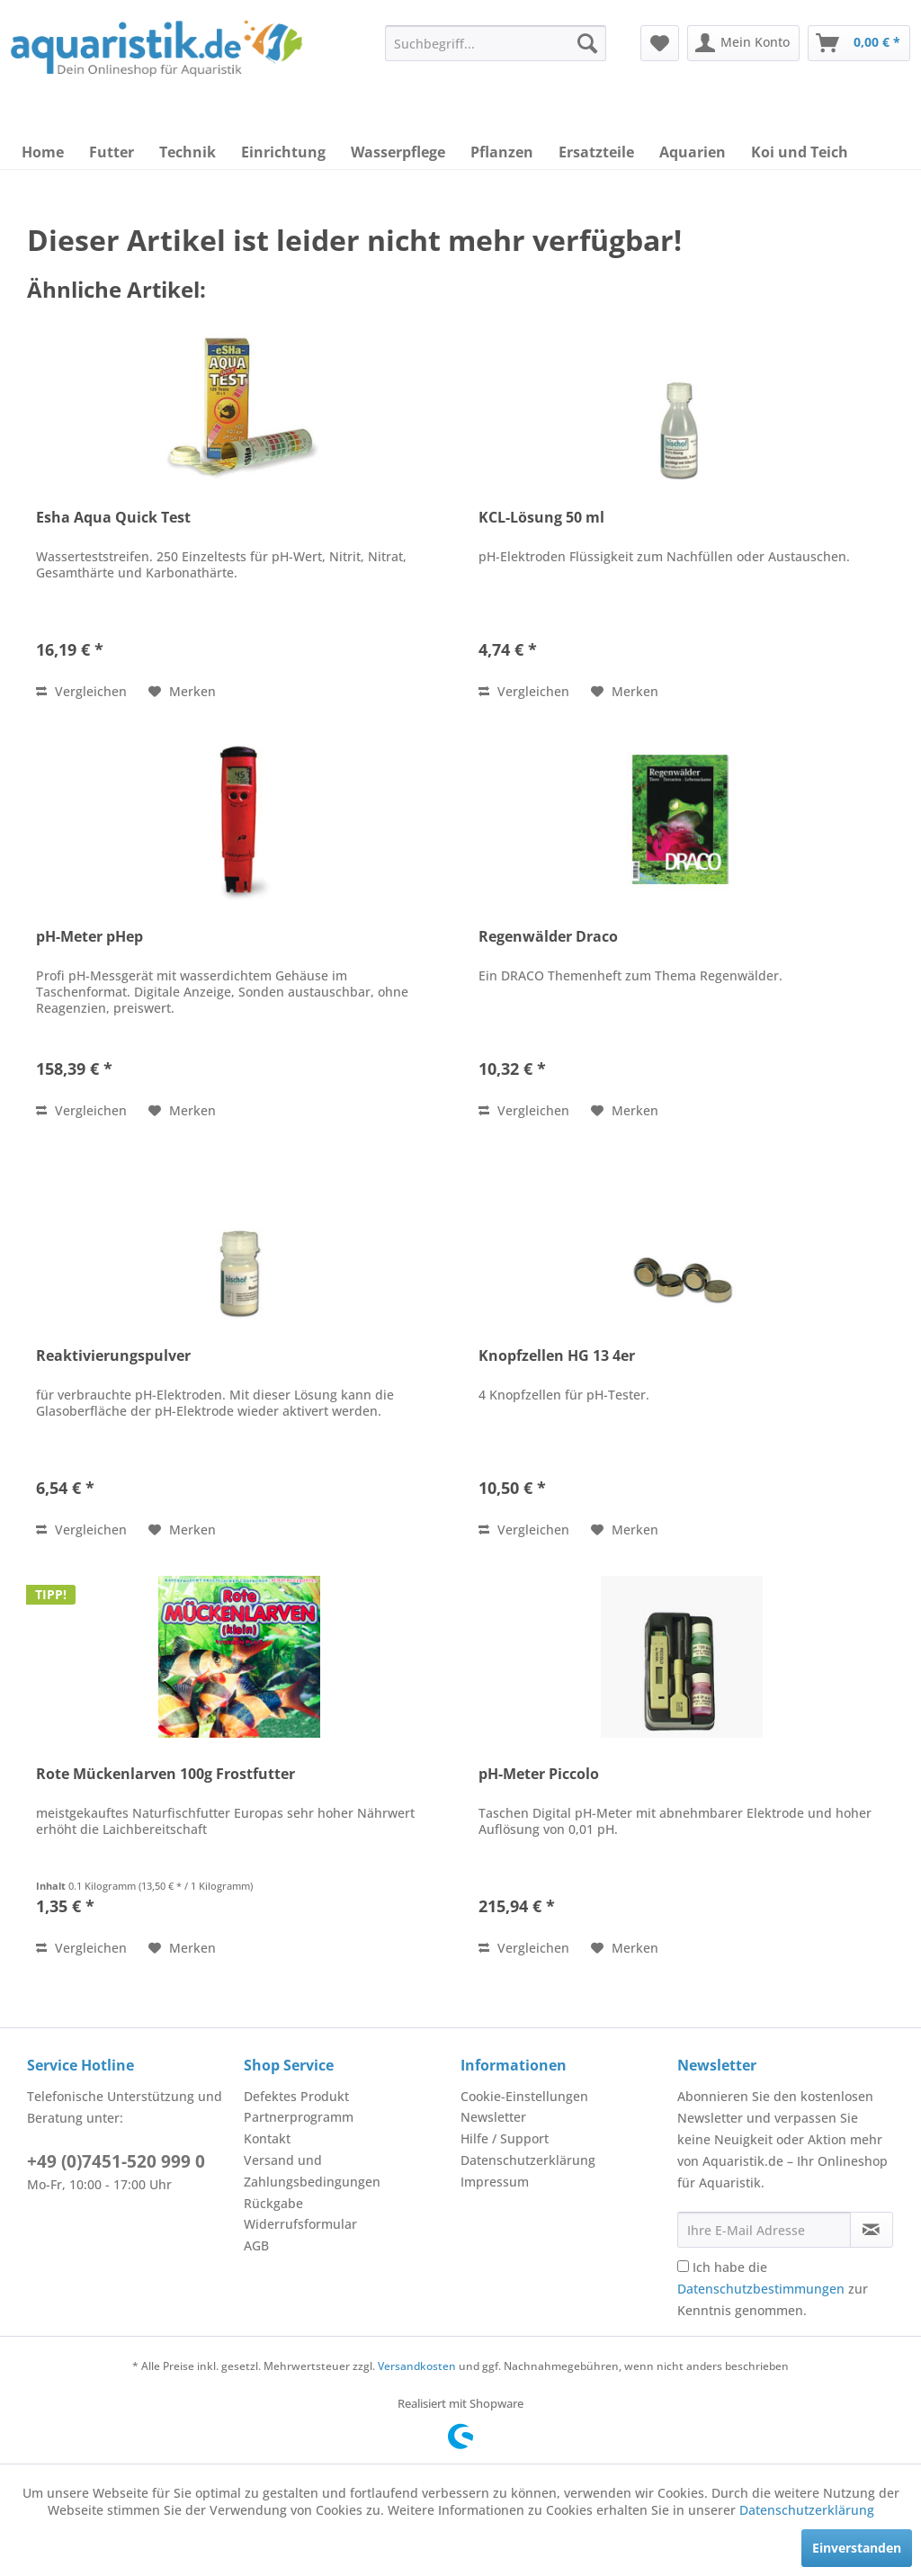 This screenshot has height=2576, width=921. What do you see at coordinates (764, 2230) in the screenshot?
I see `[Ihre E-Mail Adresse]` at bounding box center [764, 2230].